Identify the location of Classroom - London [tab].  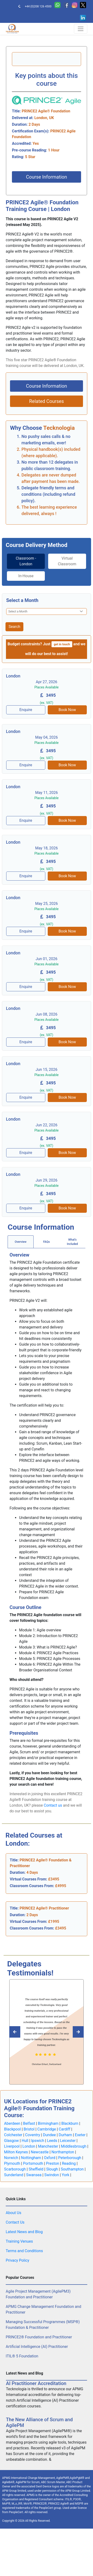
(26, 561).